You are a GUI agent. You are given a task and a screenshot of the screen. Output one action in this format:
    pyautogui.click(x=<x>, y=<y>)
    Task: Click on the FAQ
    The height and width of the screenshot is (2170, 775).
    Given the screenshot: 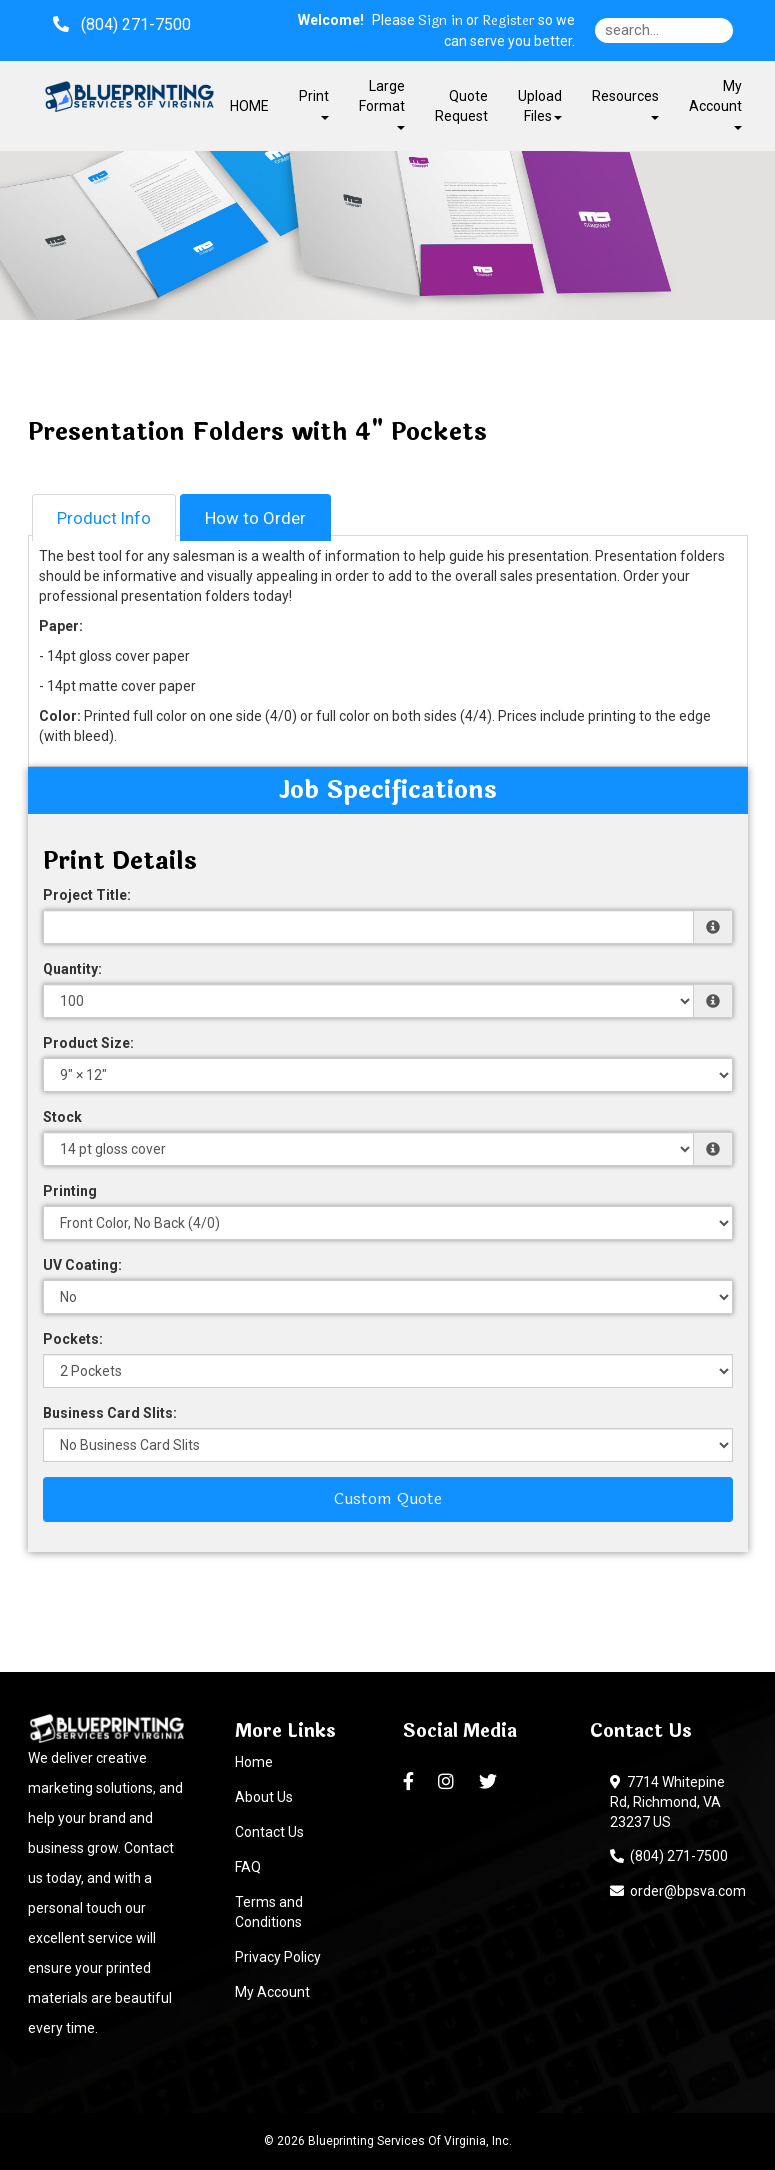 What is the action you would take?
    pyautogui.click(x=248, y=1867)
    